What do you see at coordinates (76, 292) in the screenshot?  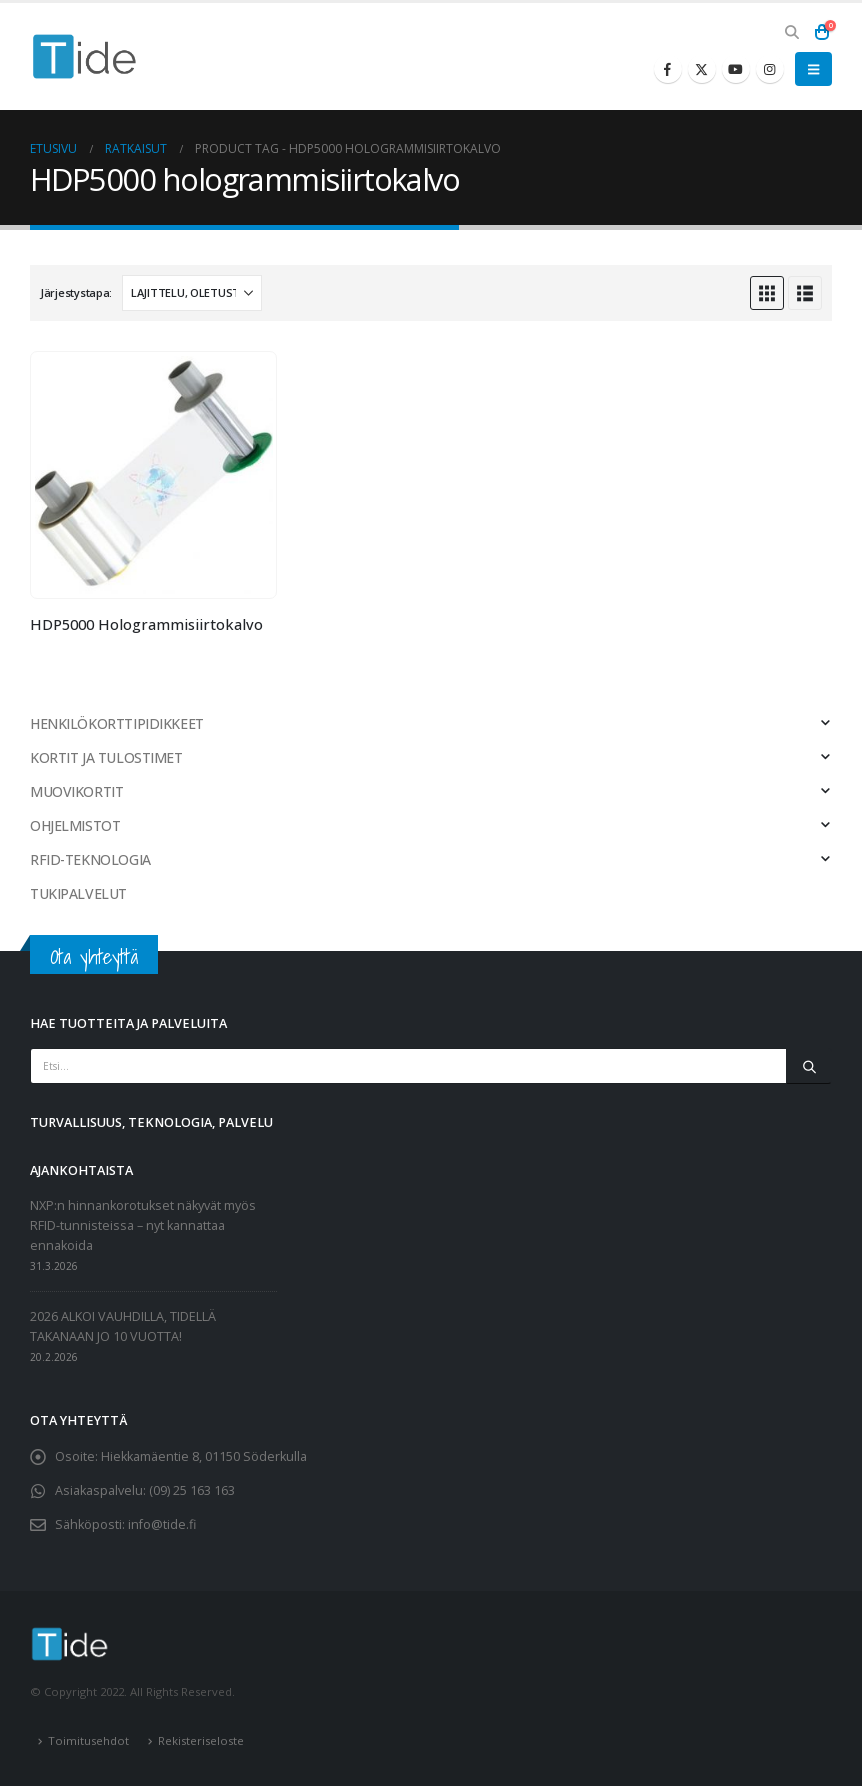 I see `Järjestystapa:` at bounding box center [76, 292].